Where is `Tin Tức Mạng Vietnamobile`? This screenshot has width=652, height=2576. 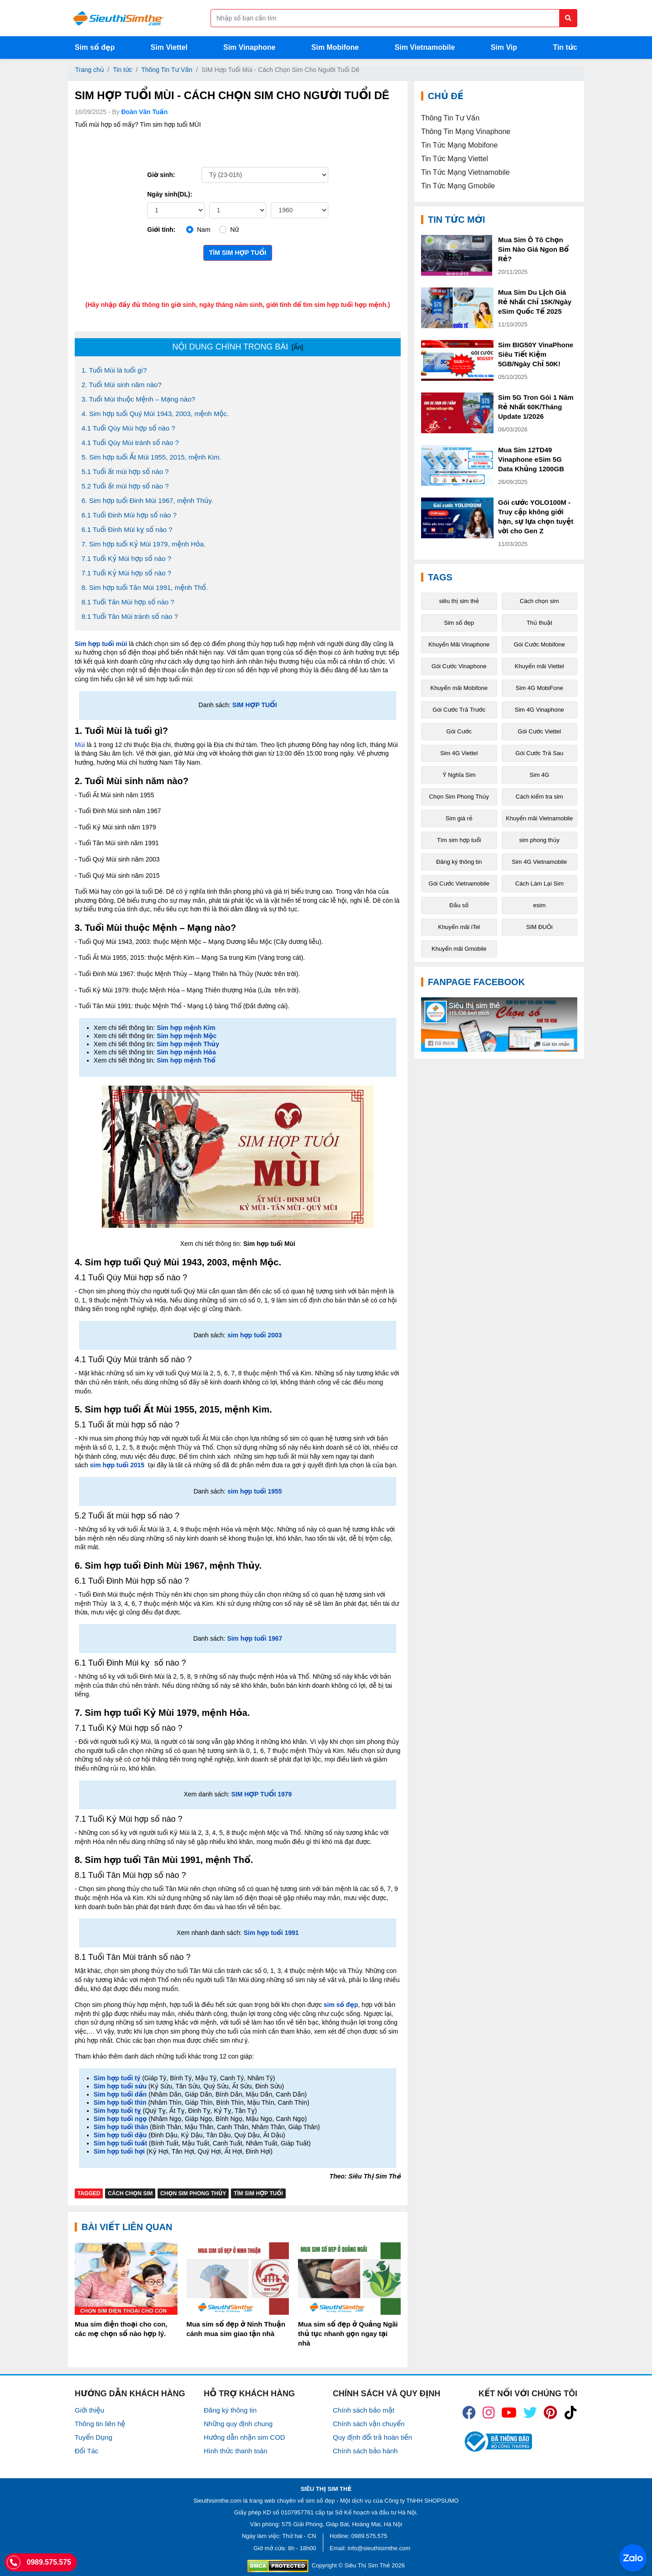 Tin Tức Mạng Vietnamobile is located at coordinates (465, 172).